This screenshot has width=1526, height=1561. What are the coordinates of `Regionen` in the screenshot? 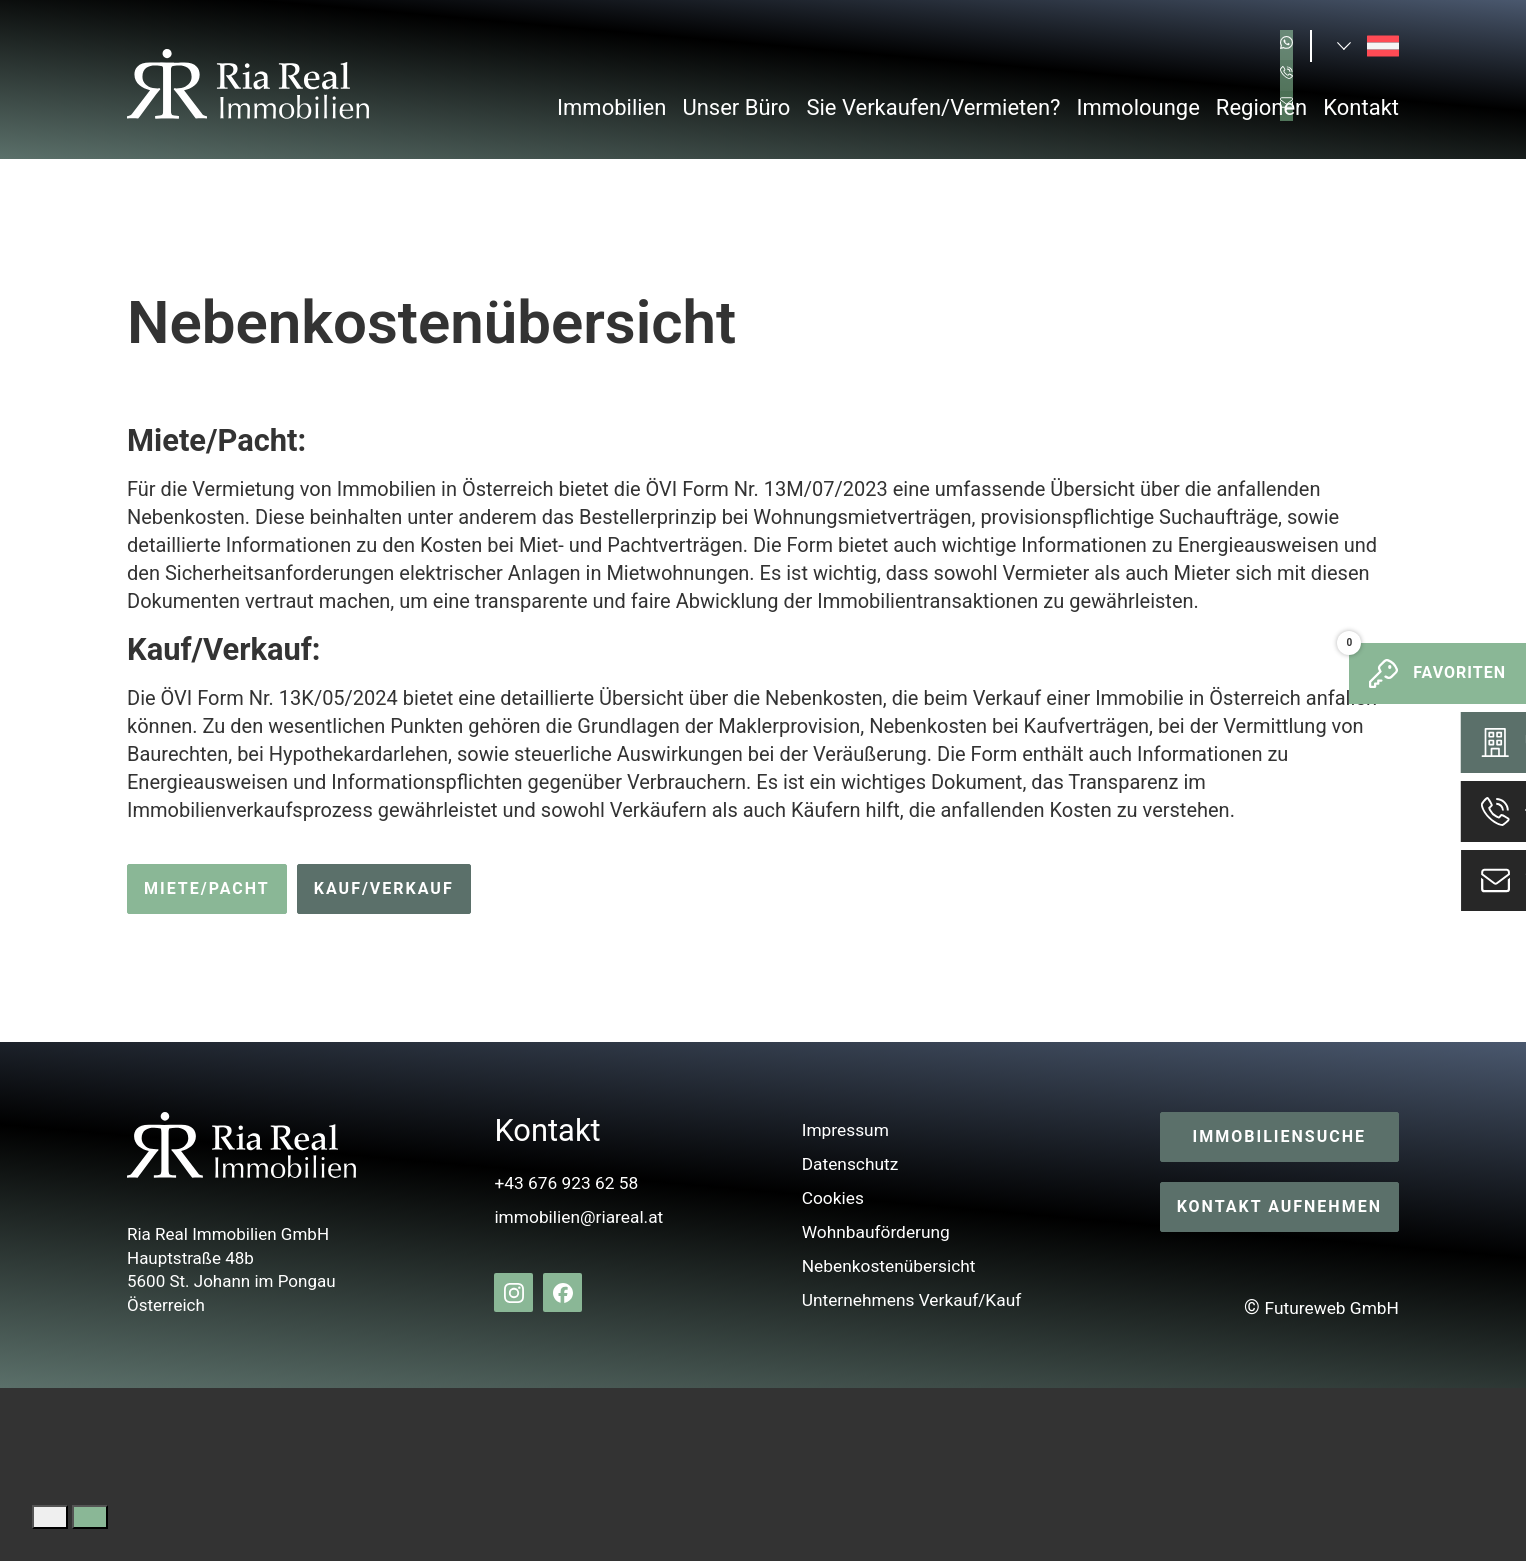 It's located at (1261, 107).